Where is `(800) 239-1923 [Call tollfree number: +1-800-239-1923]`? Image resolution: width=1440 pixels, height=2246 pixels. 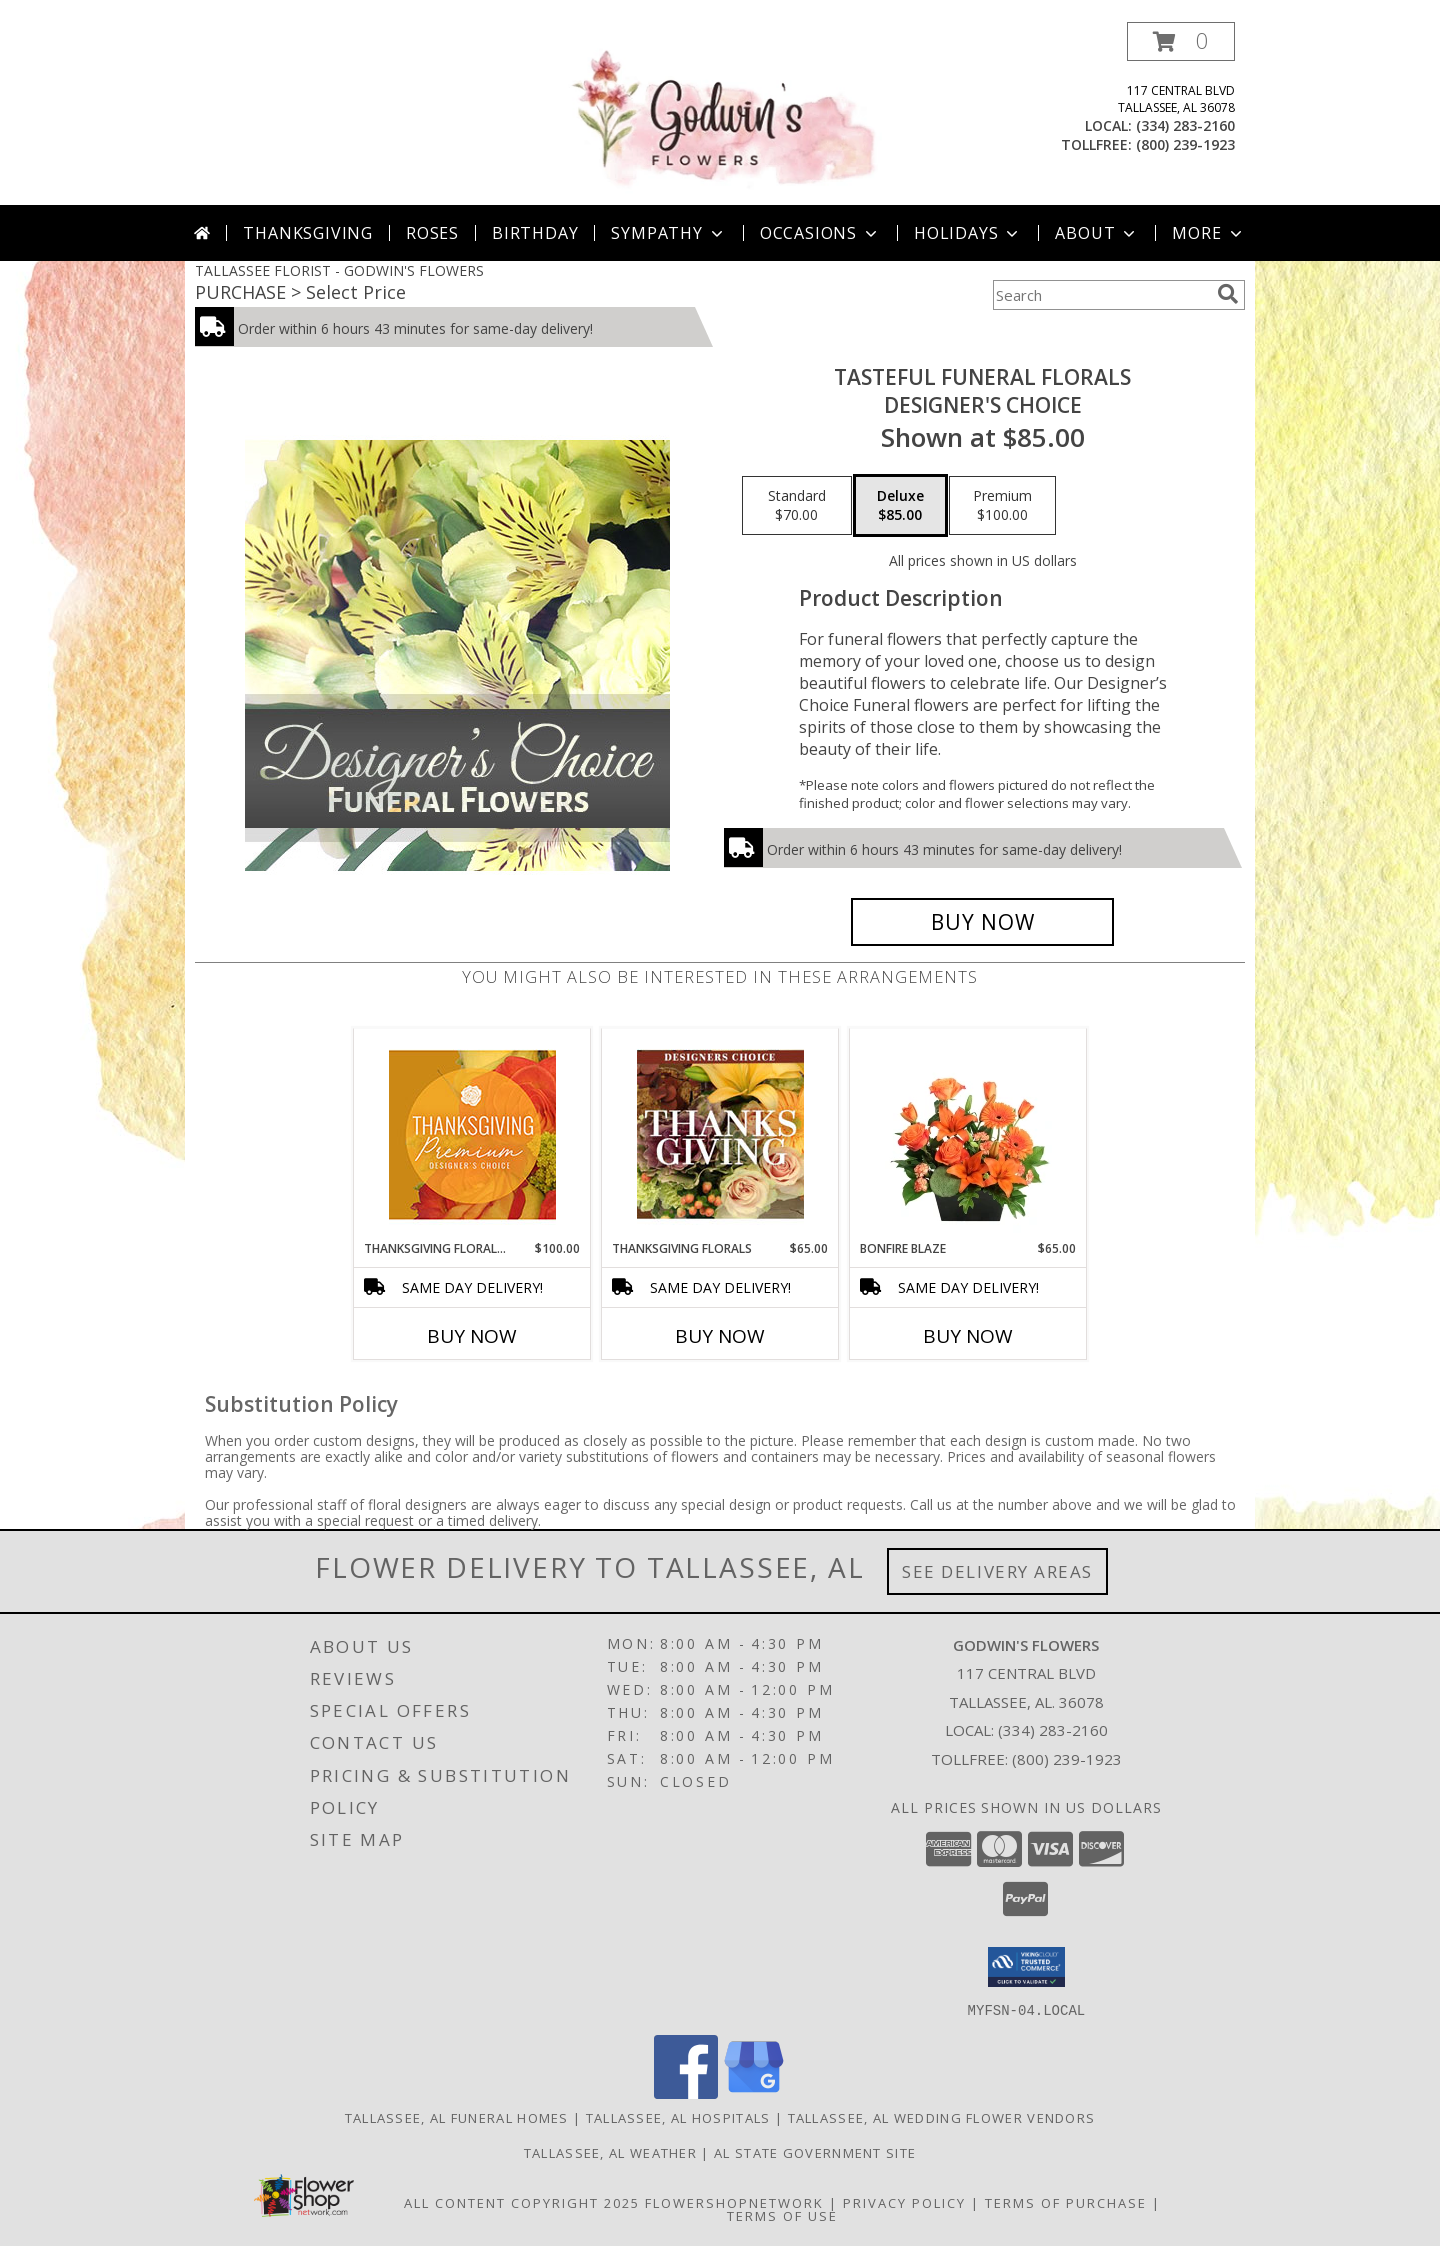 (800) 239-1923 [Call tollfree number: +1-800-239-1923] is located at coordinates (1185, 144).